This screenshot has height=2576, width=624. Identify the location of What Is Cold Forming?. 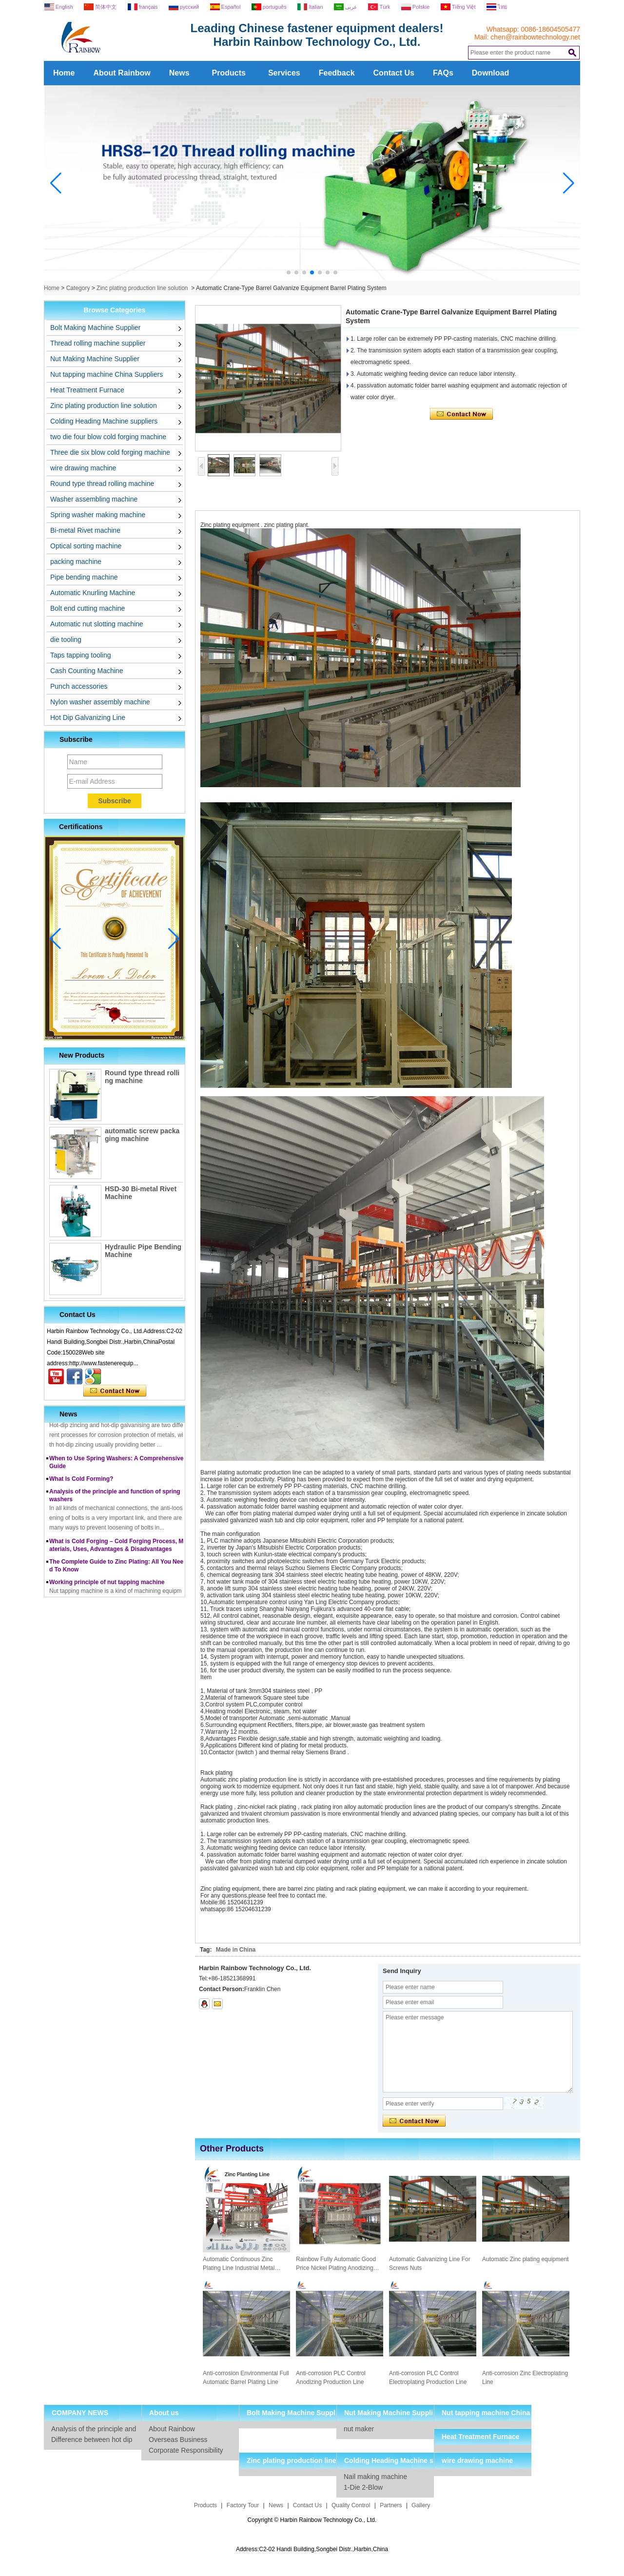
(81, 1482).